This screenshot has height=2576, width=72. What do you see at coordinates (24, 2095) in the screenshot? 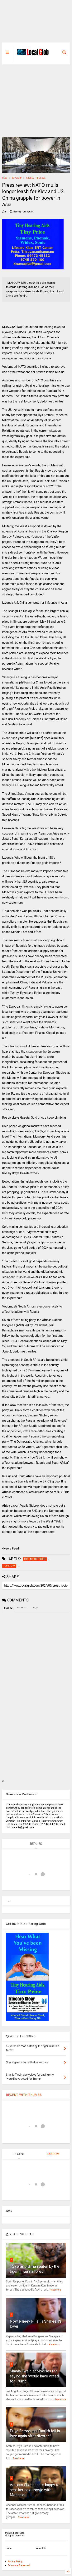
I see `RECENT WITH THUMBS` at bounding box center [24, 2095].